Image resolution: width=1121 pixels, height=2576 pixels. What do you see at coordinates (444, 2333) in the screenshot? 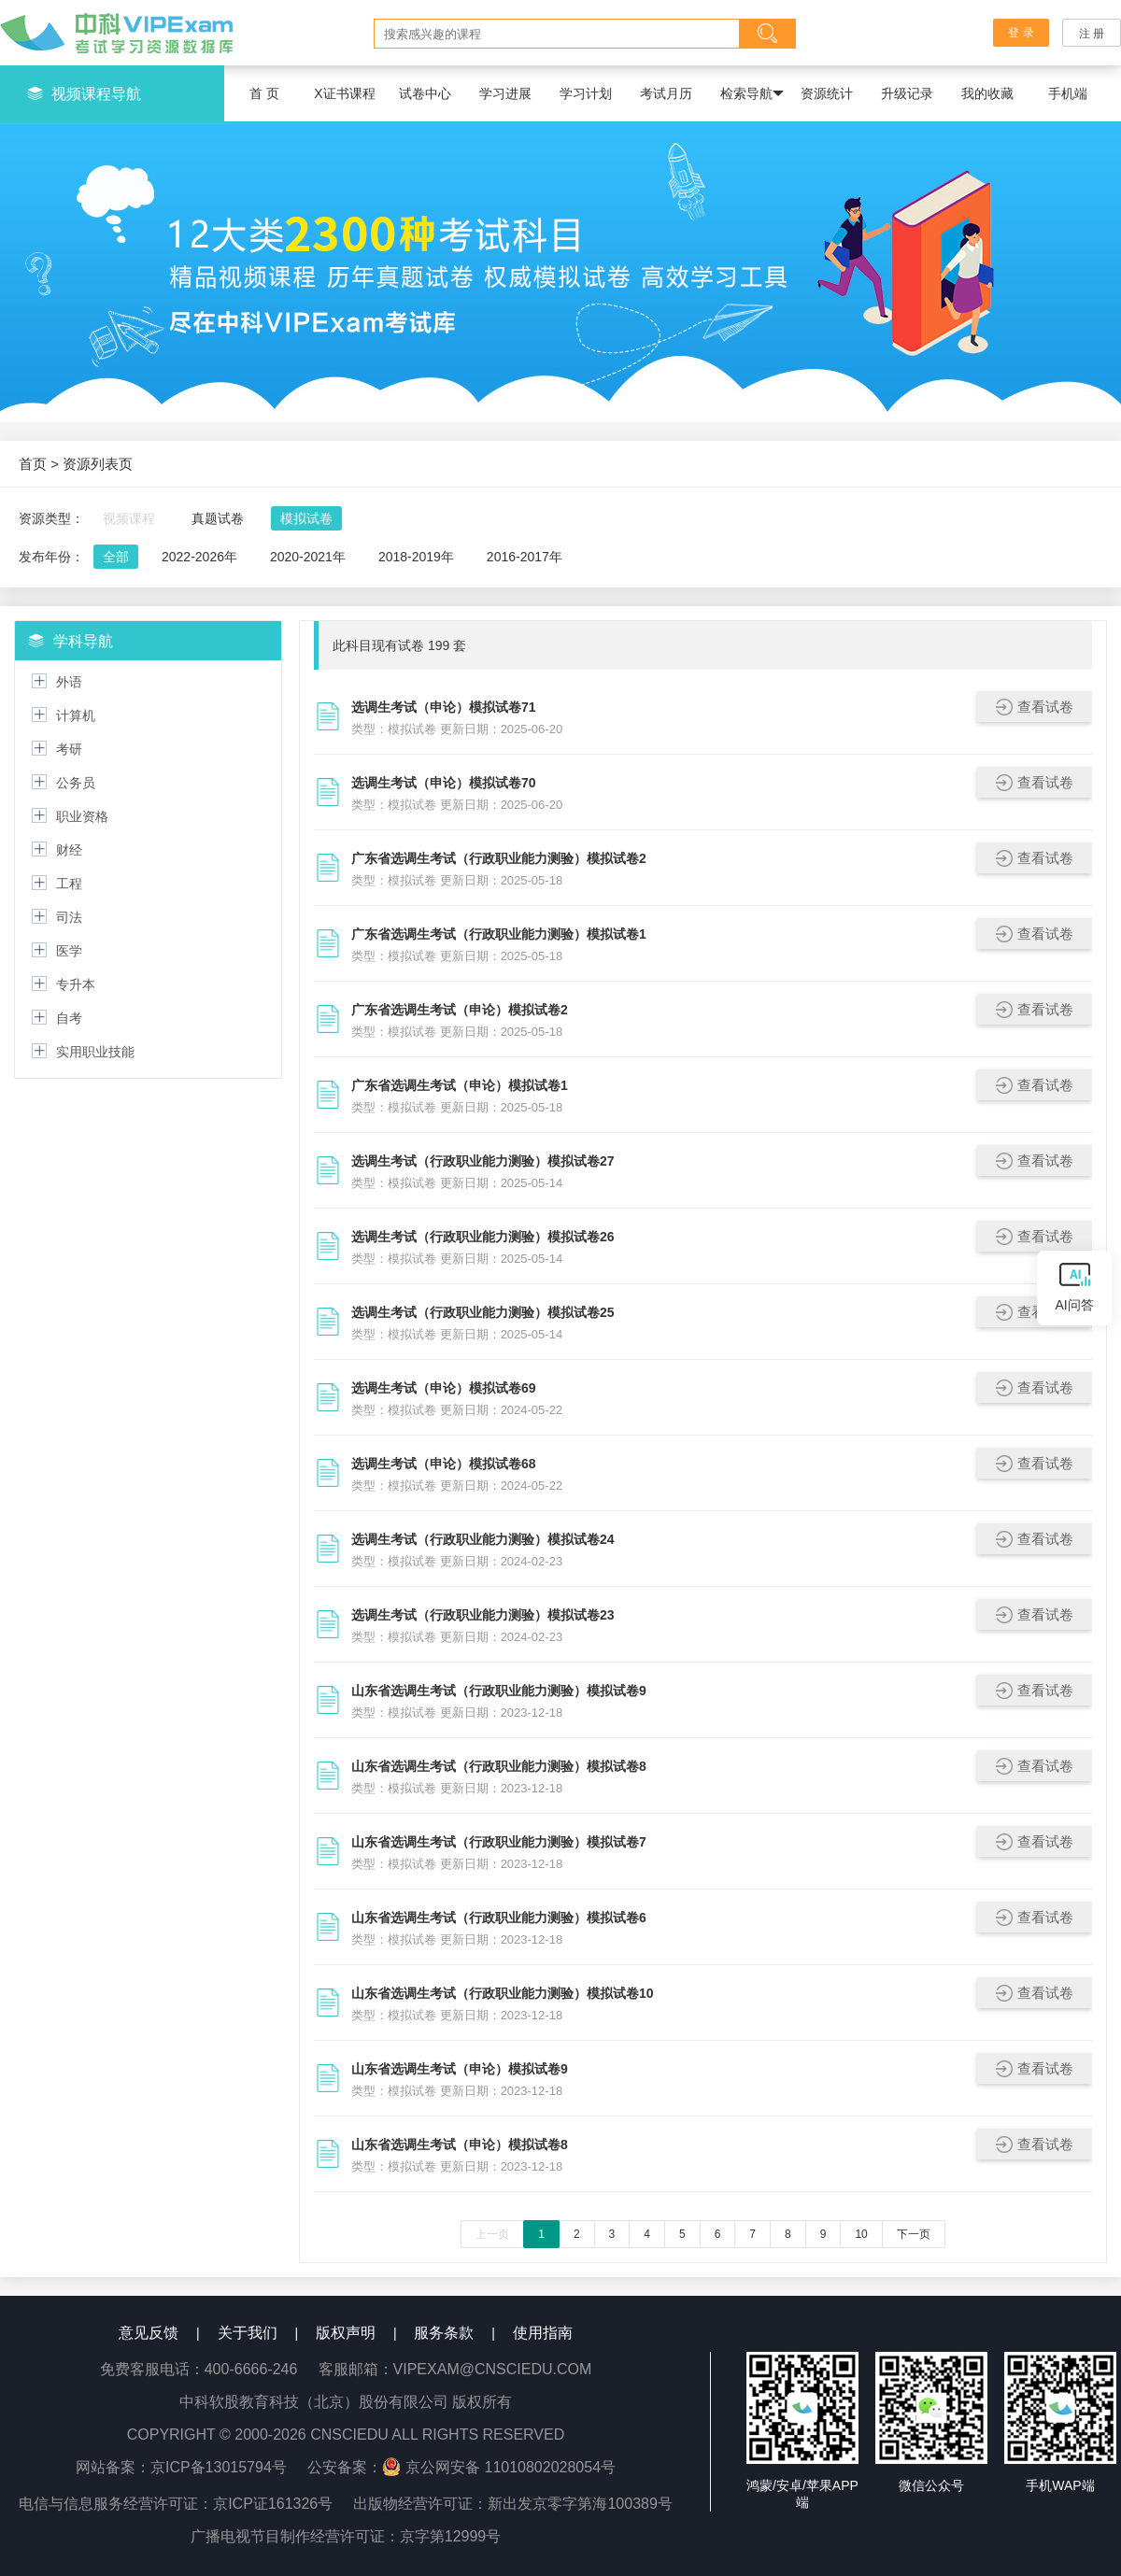
I see `服务条款` at bounding box center [444, 2333].